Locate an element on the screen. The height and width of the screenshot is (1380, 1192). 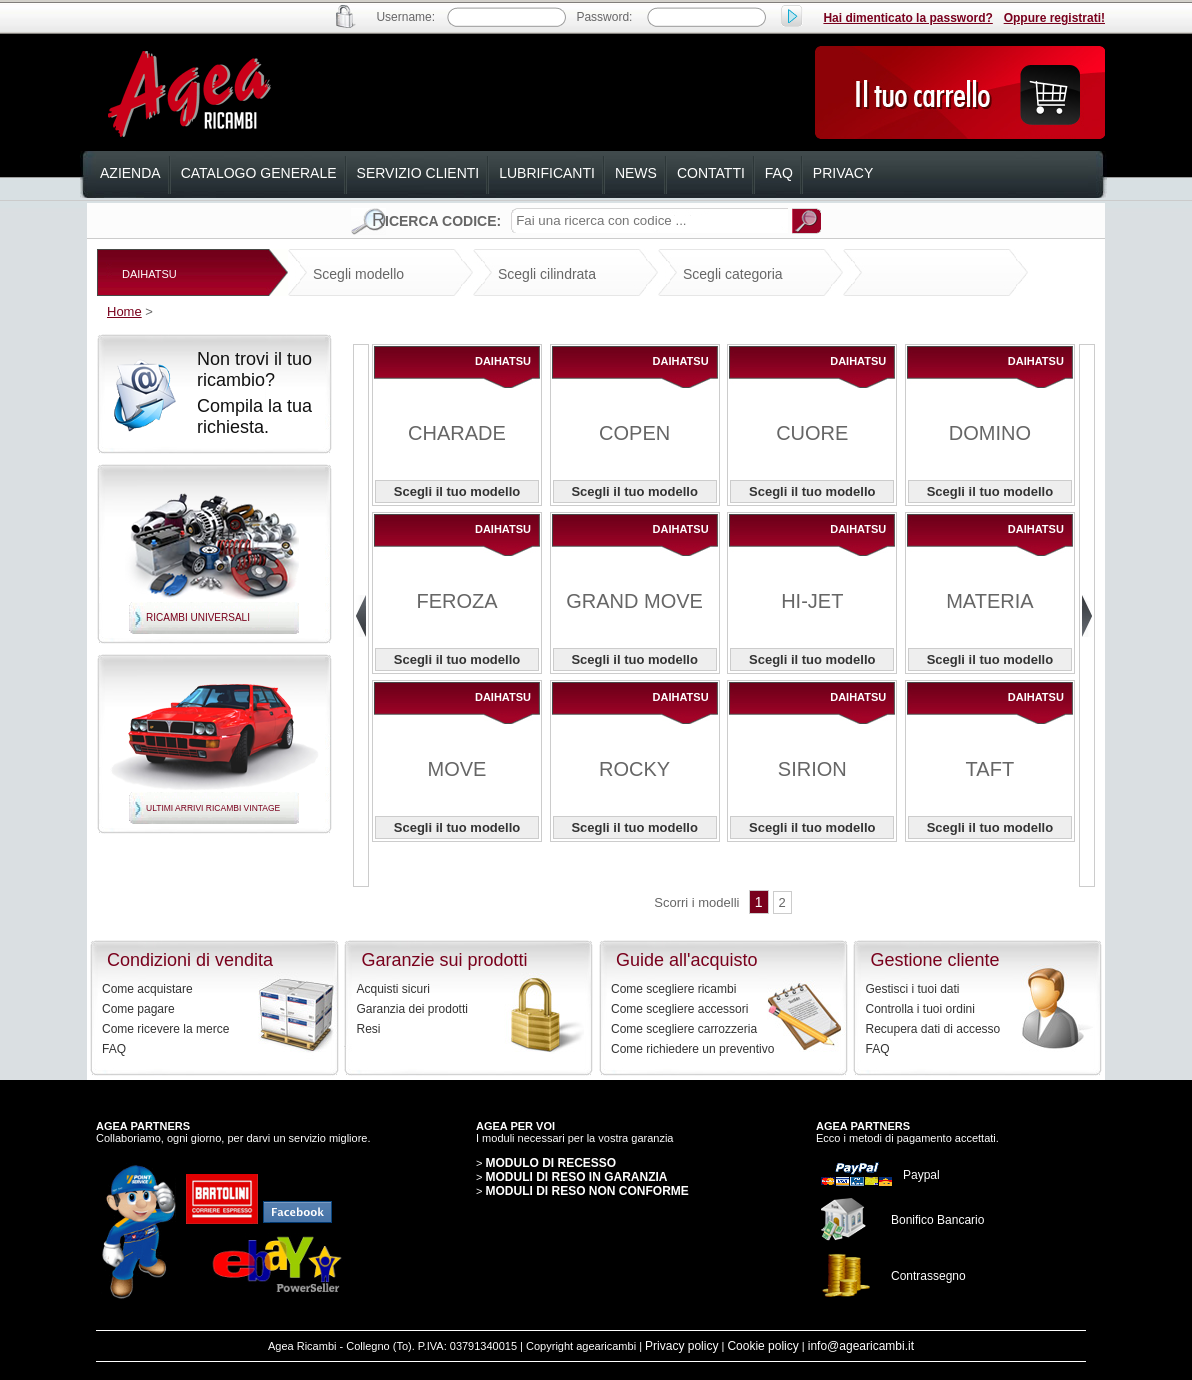
Gestisci i tuoi dati is located at coordinates (913, 989).